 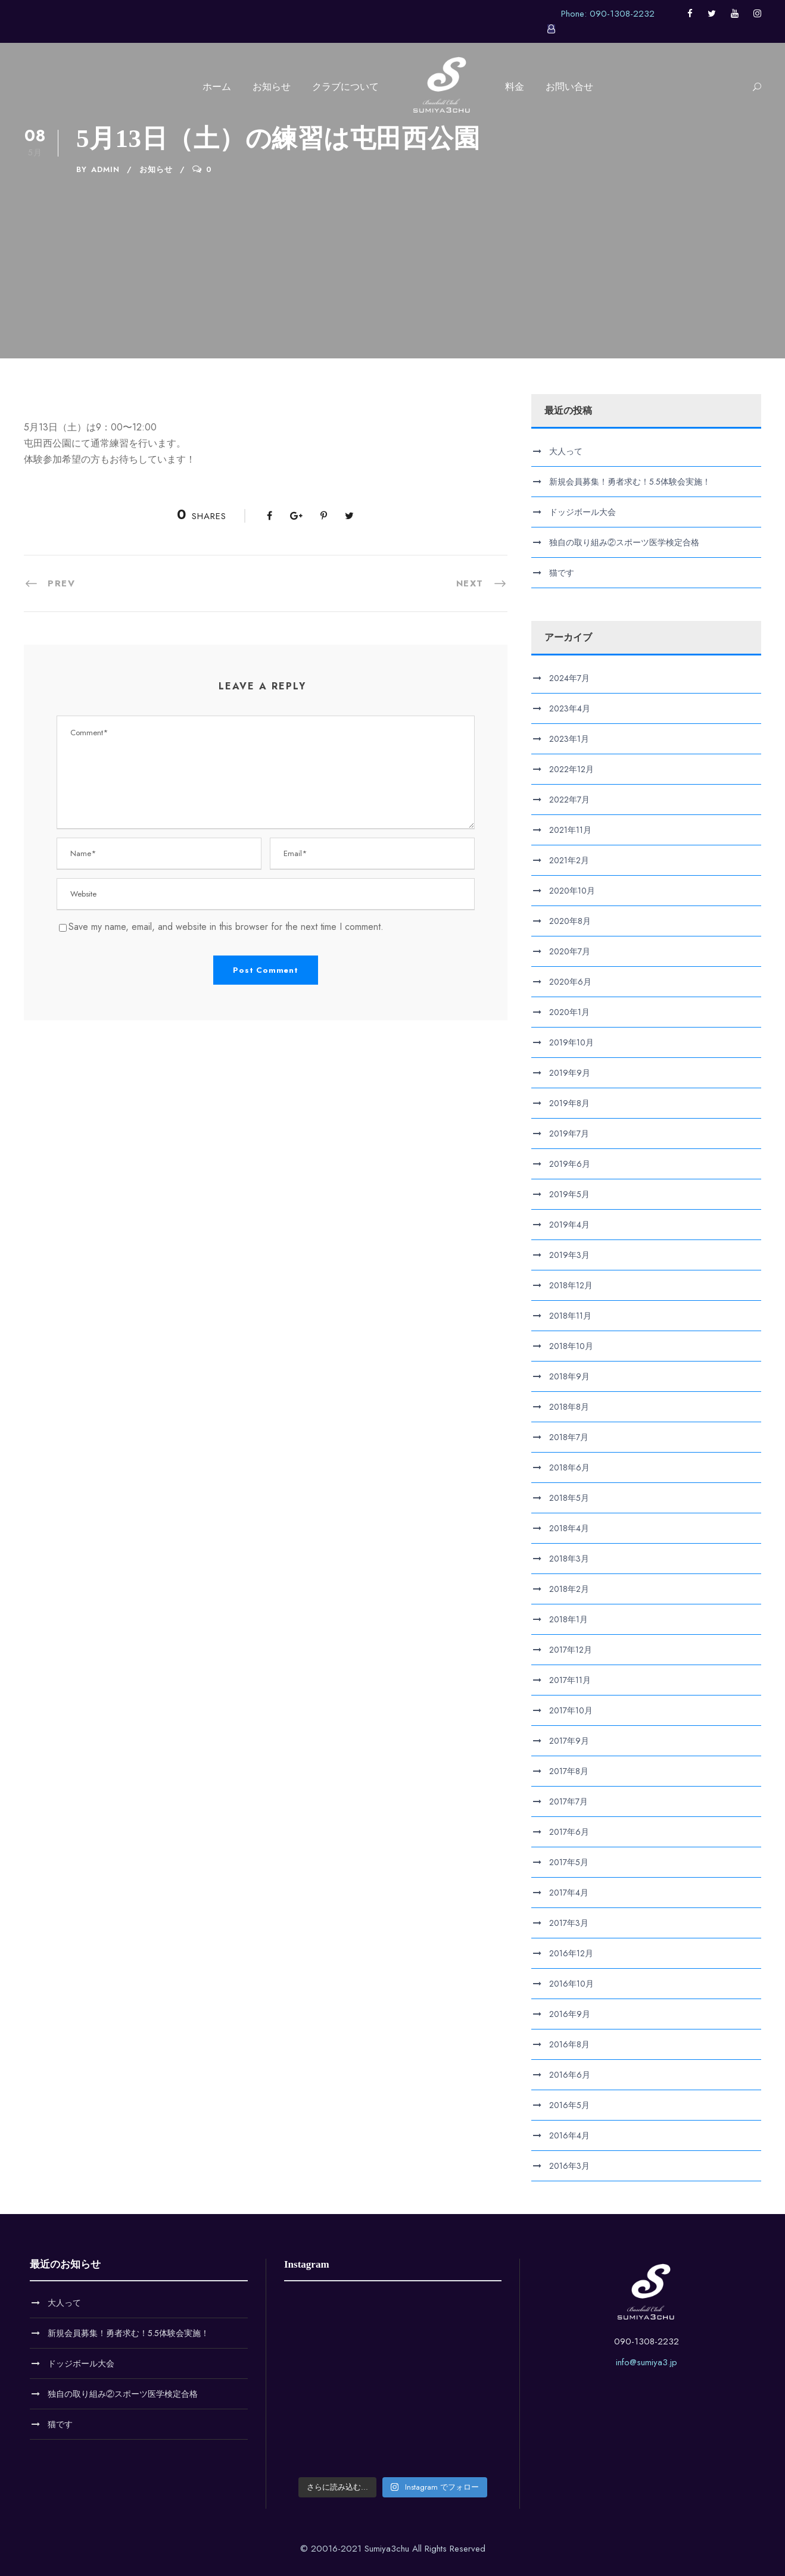 I want to click on 料金, so click(x=514, y=86).